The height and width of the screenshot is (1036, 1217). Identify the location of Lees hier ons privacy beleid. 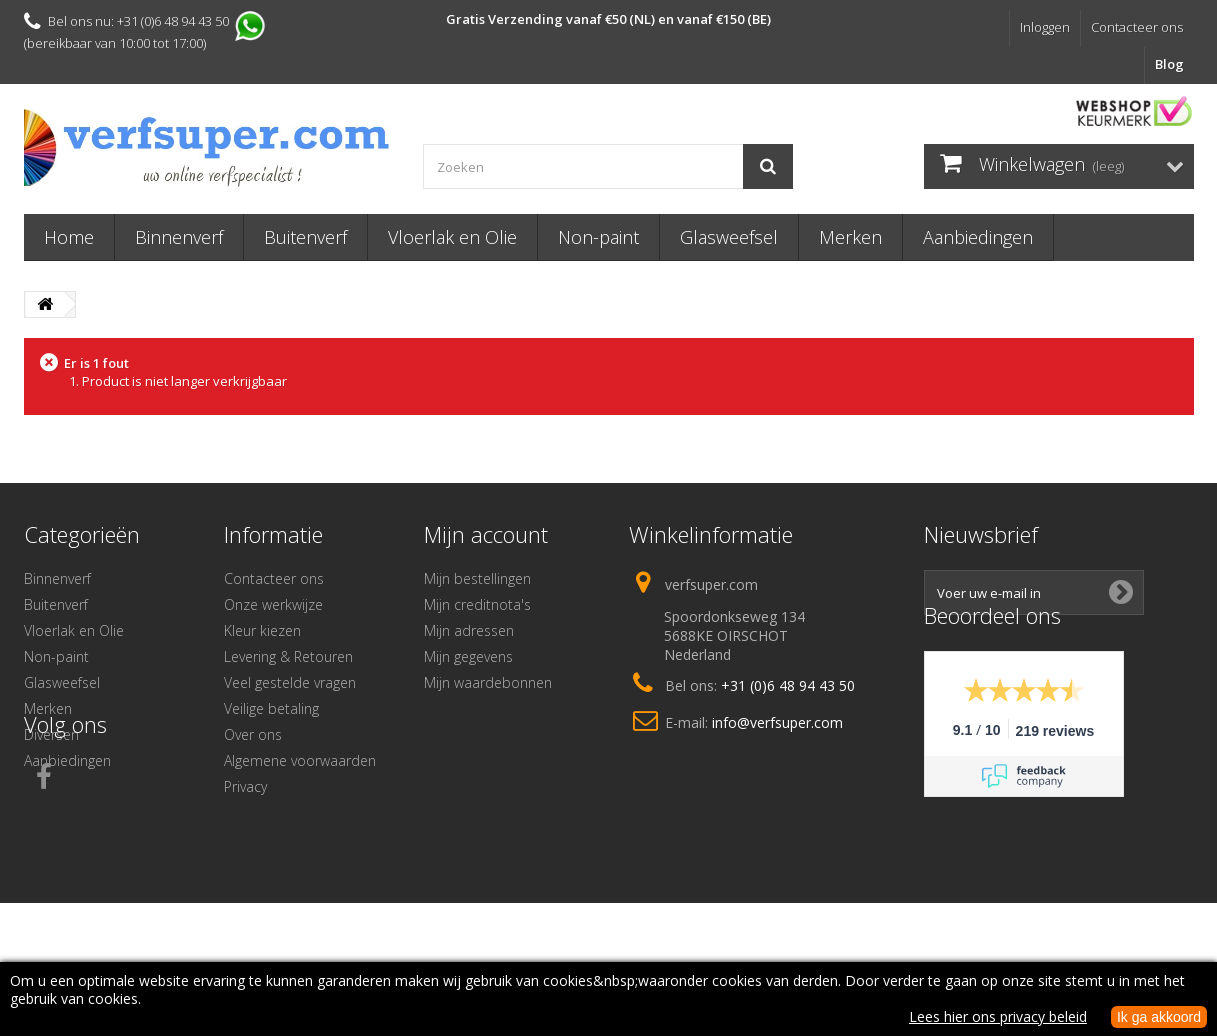
(998, 1016).